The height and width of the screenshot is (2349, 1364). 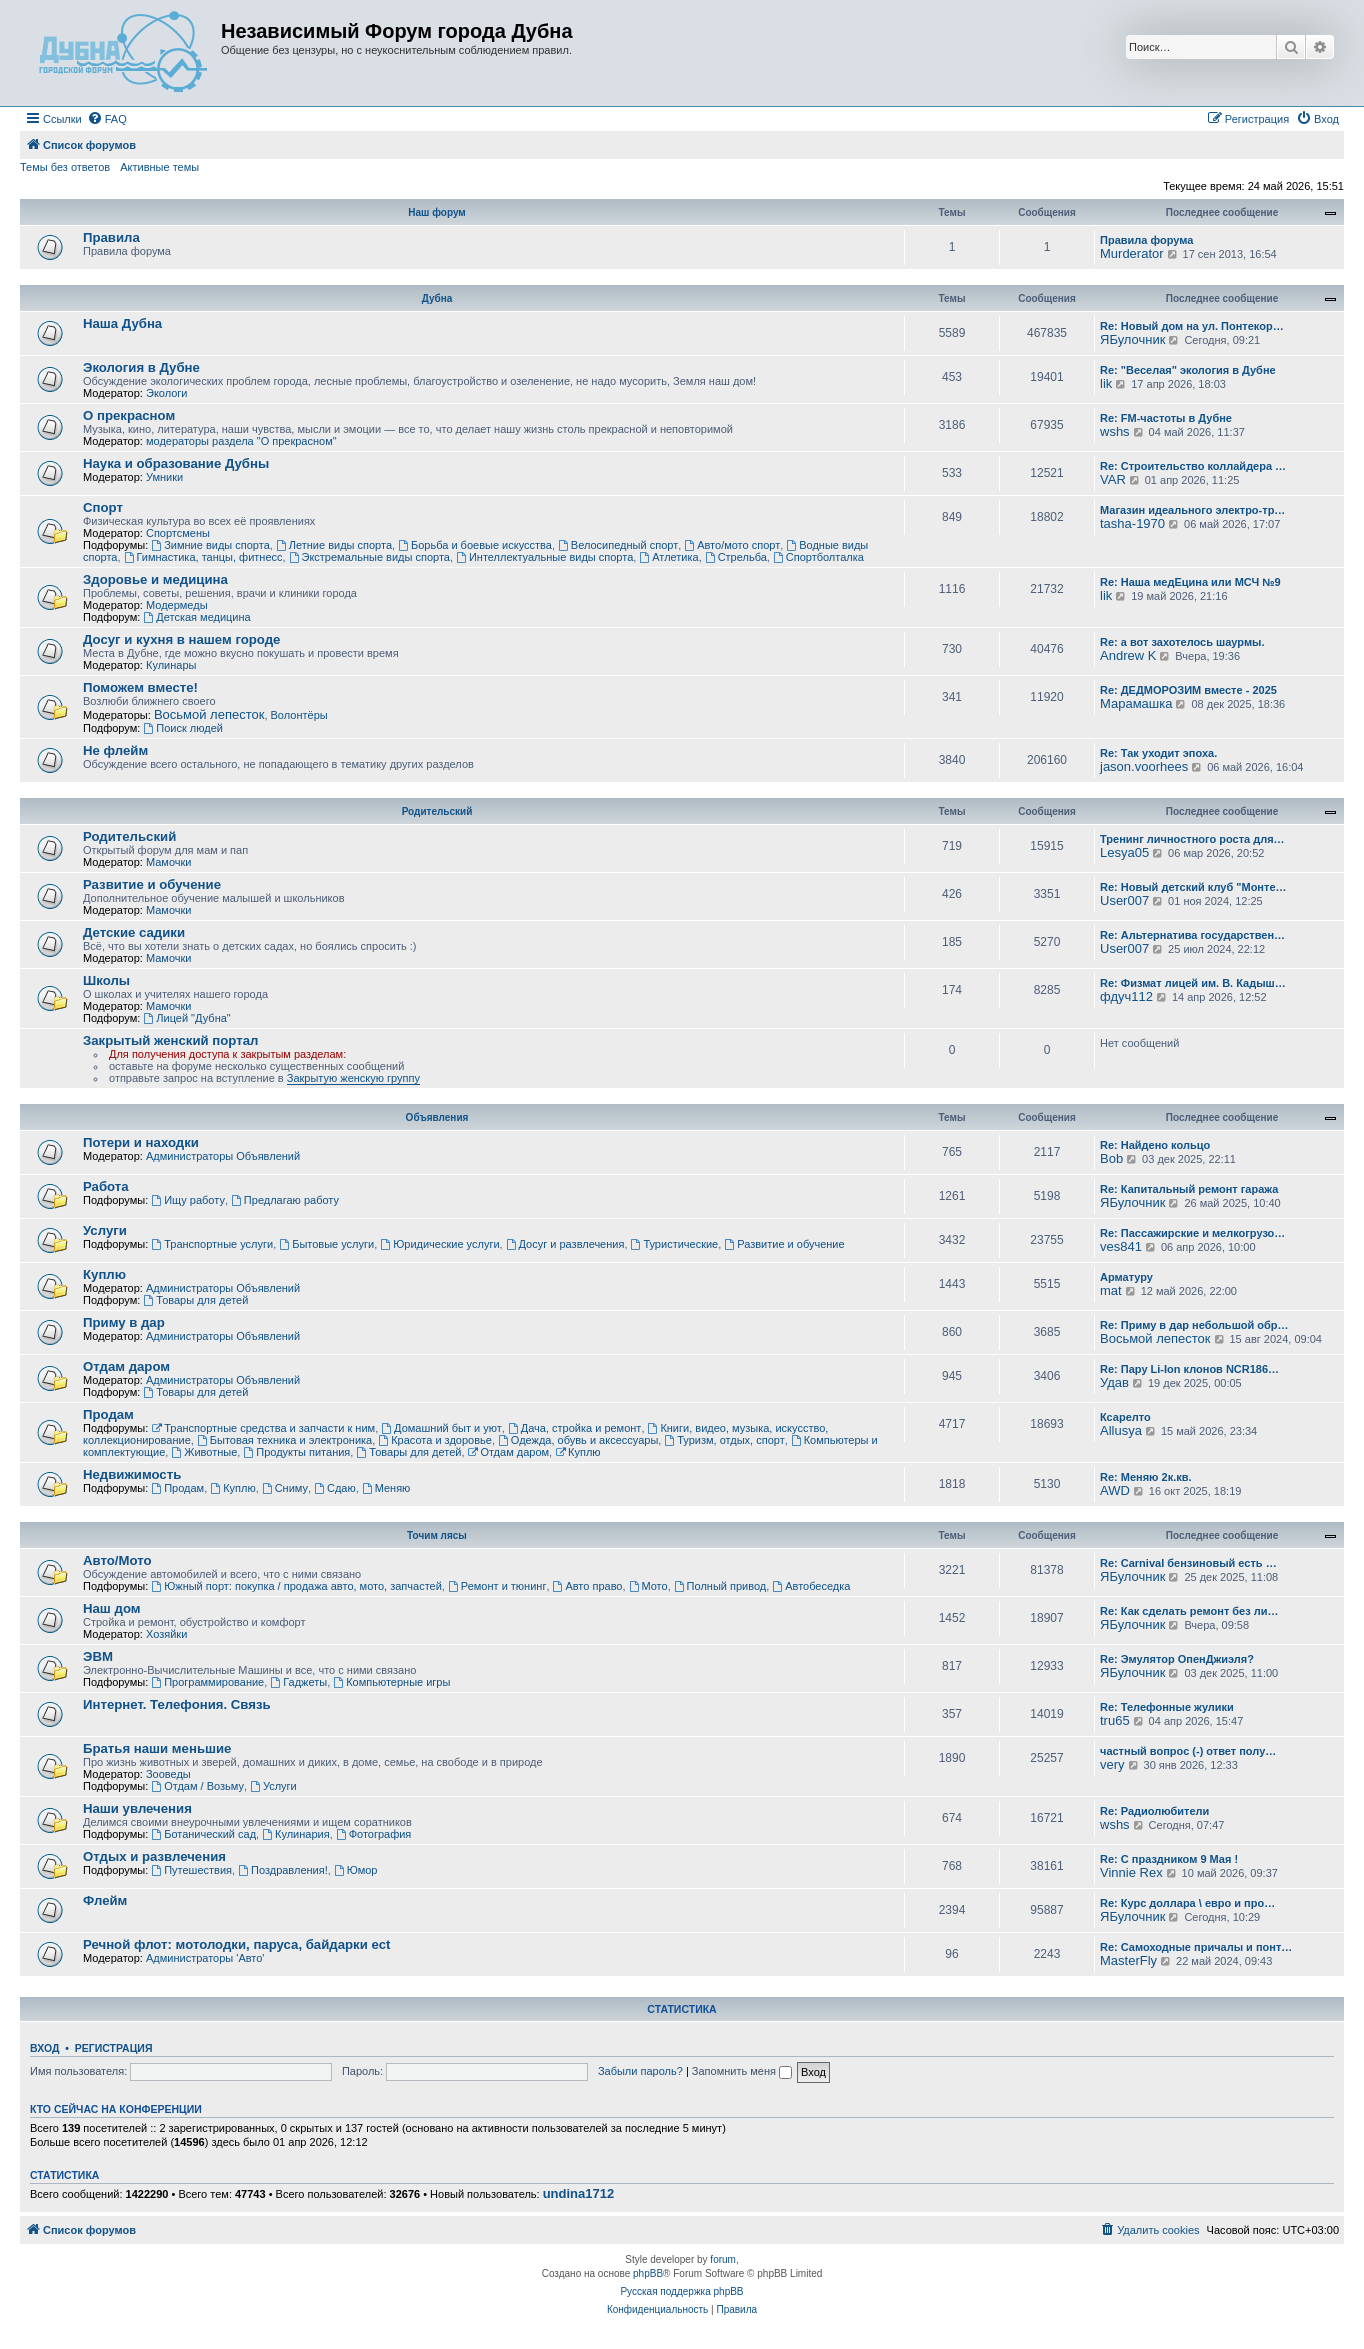 I want to click on Правила форума, so click(x=1146, y=240).